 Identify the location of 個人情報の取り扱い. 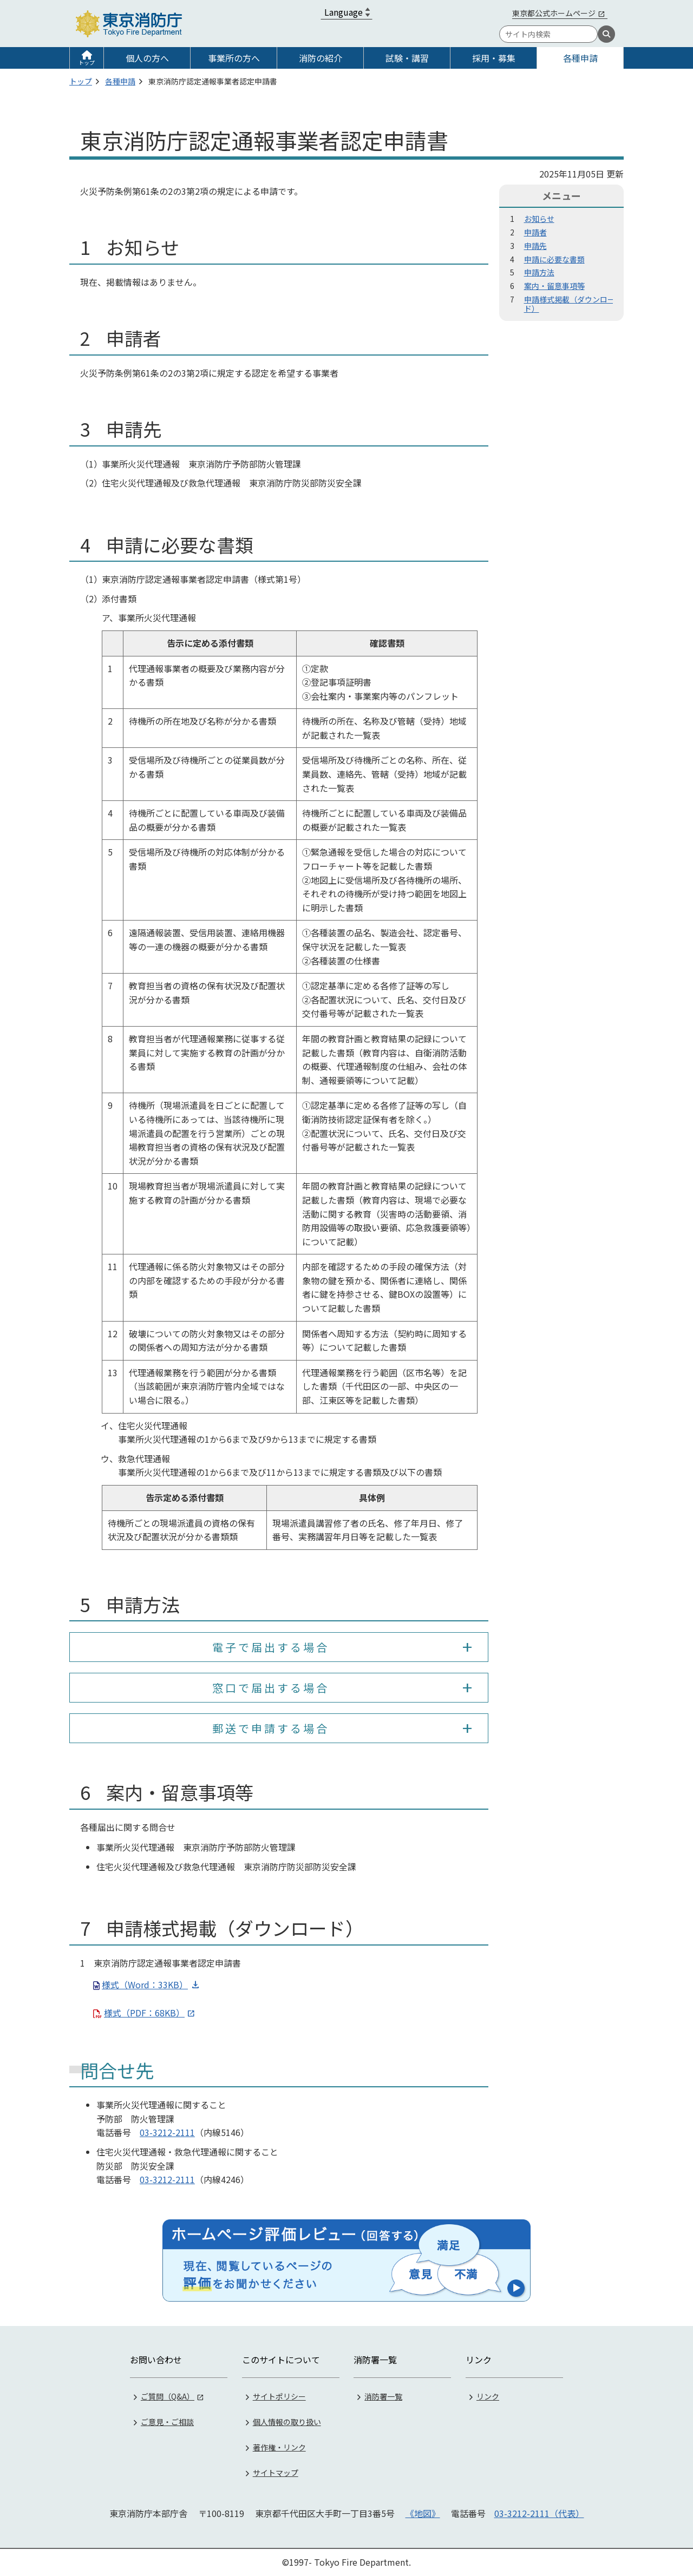
(287, 2421).